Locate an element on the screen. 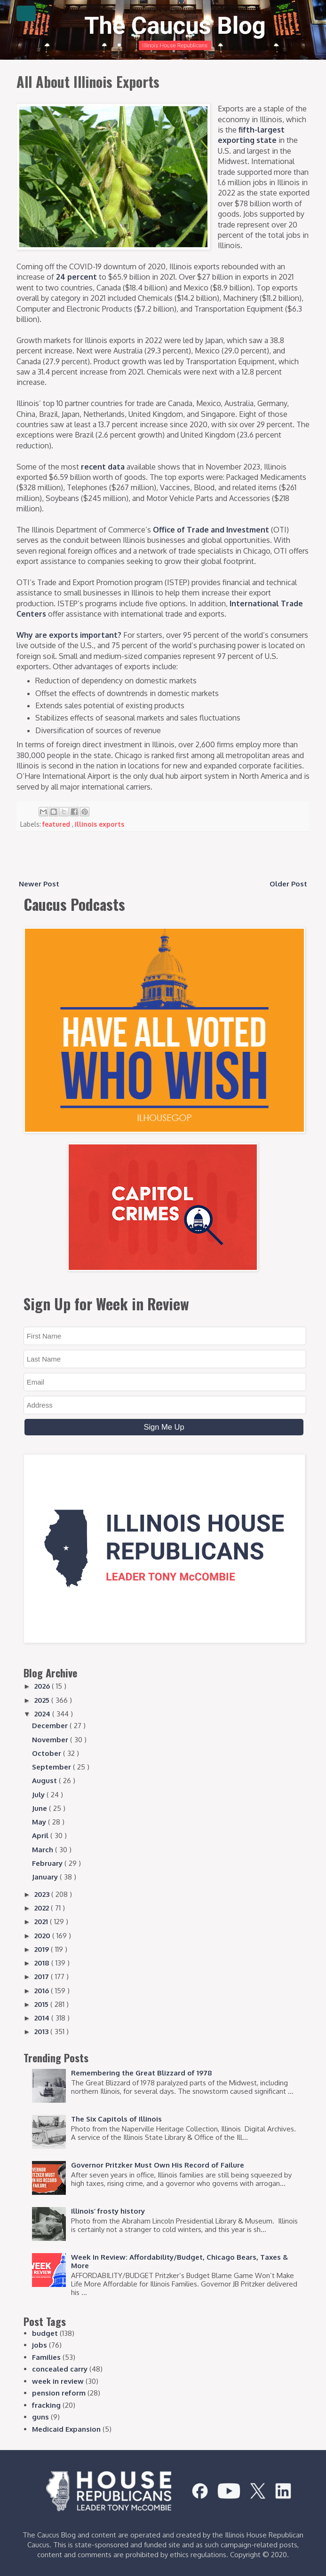  Illinois’ frosty history is located at coordinates (108, 2211).